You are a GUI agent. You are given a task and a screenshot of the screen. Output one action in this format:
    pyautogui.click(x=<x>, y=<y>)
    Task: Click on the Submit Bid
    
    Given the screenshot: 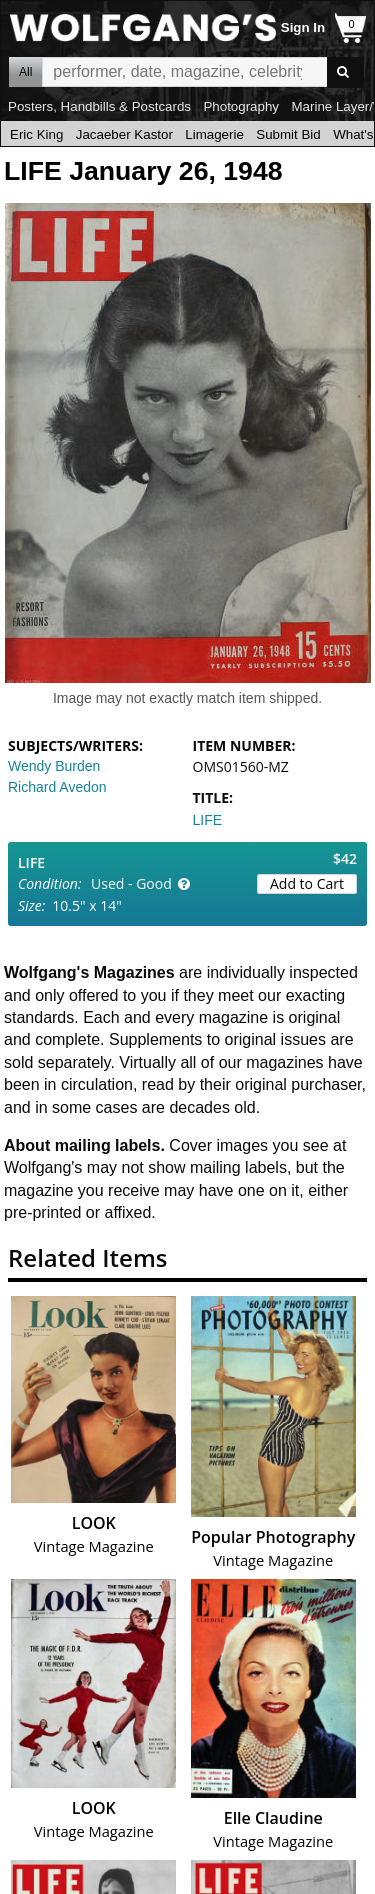 What is the action you would take?
    pyautogui.click(x=288, y=134)
    